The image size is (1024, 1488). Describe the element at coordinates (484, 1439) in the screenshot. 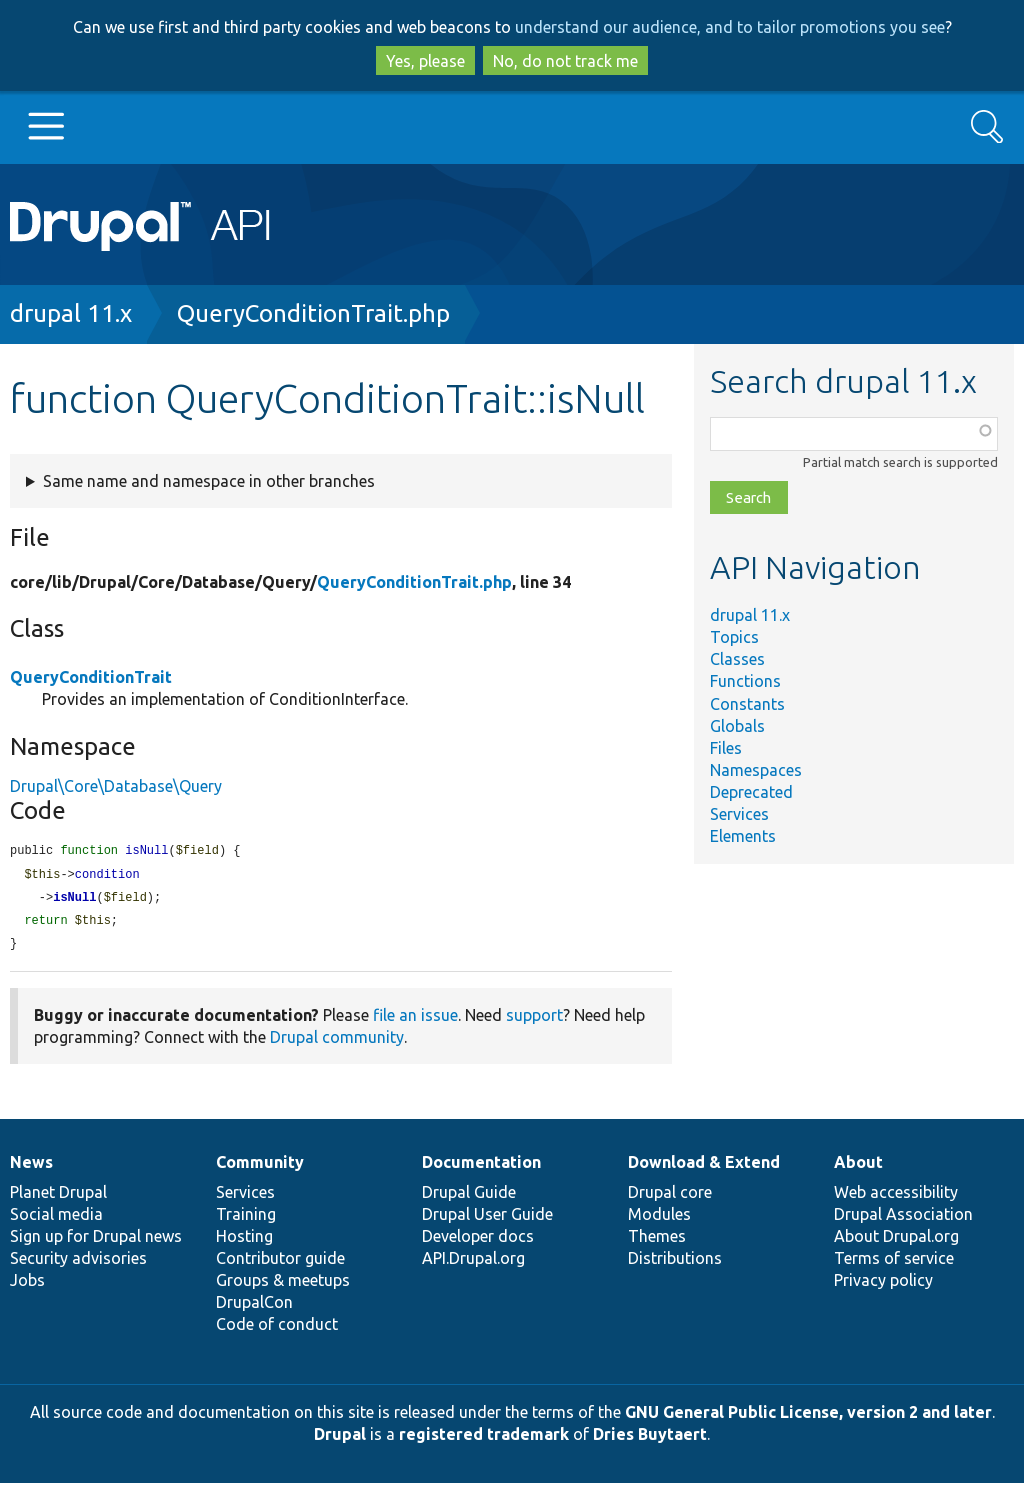

I see `registered trademark` at that location.